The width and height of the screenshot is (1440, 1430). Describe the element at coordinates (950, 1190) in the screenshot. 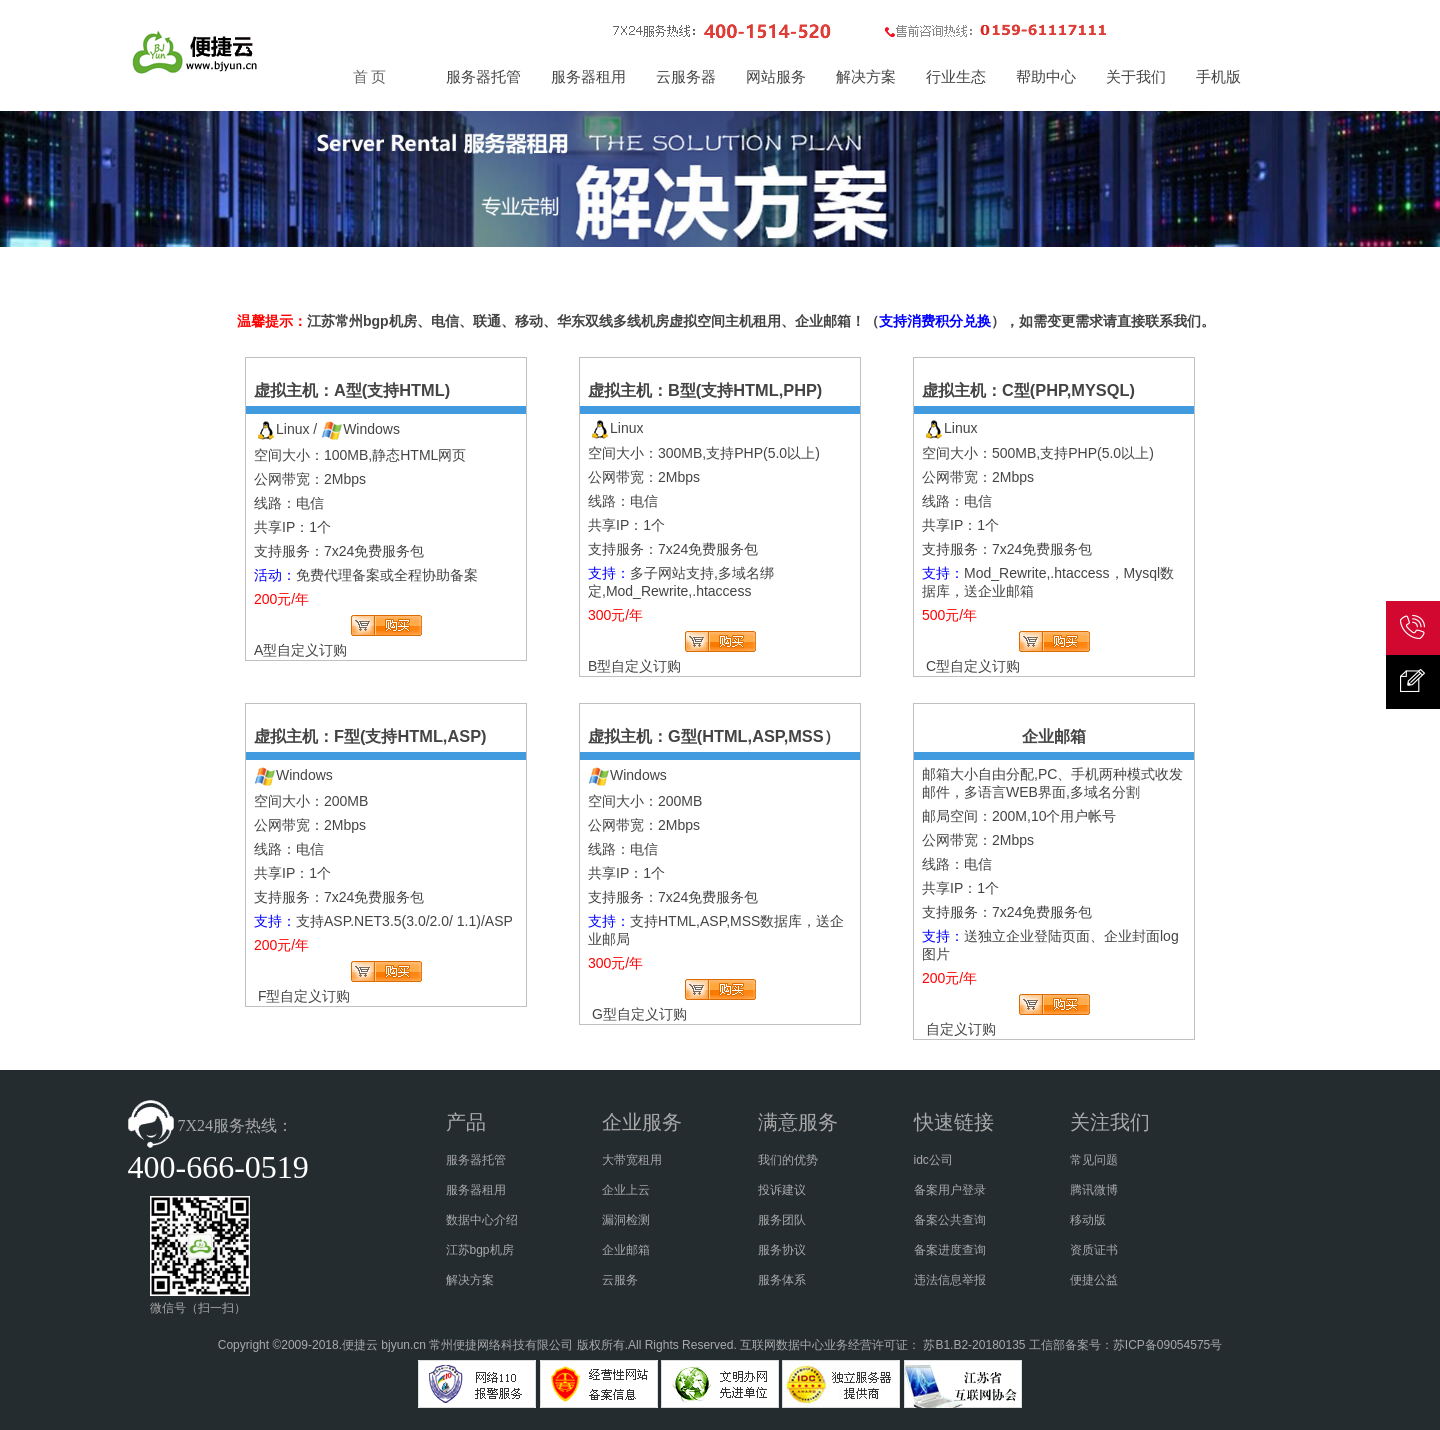

I see `备案用户登录` at that location.